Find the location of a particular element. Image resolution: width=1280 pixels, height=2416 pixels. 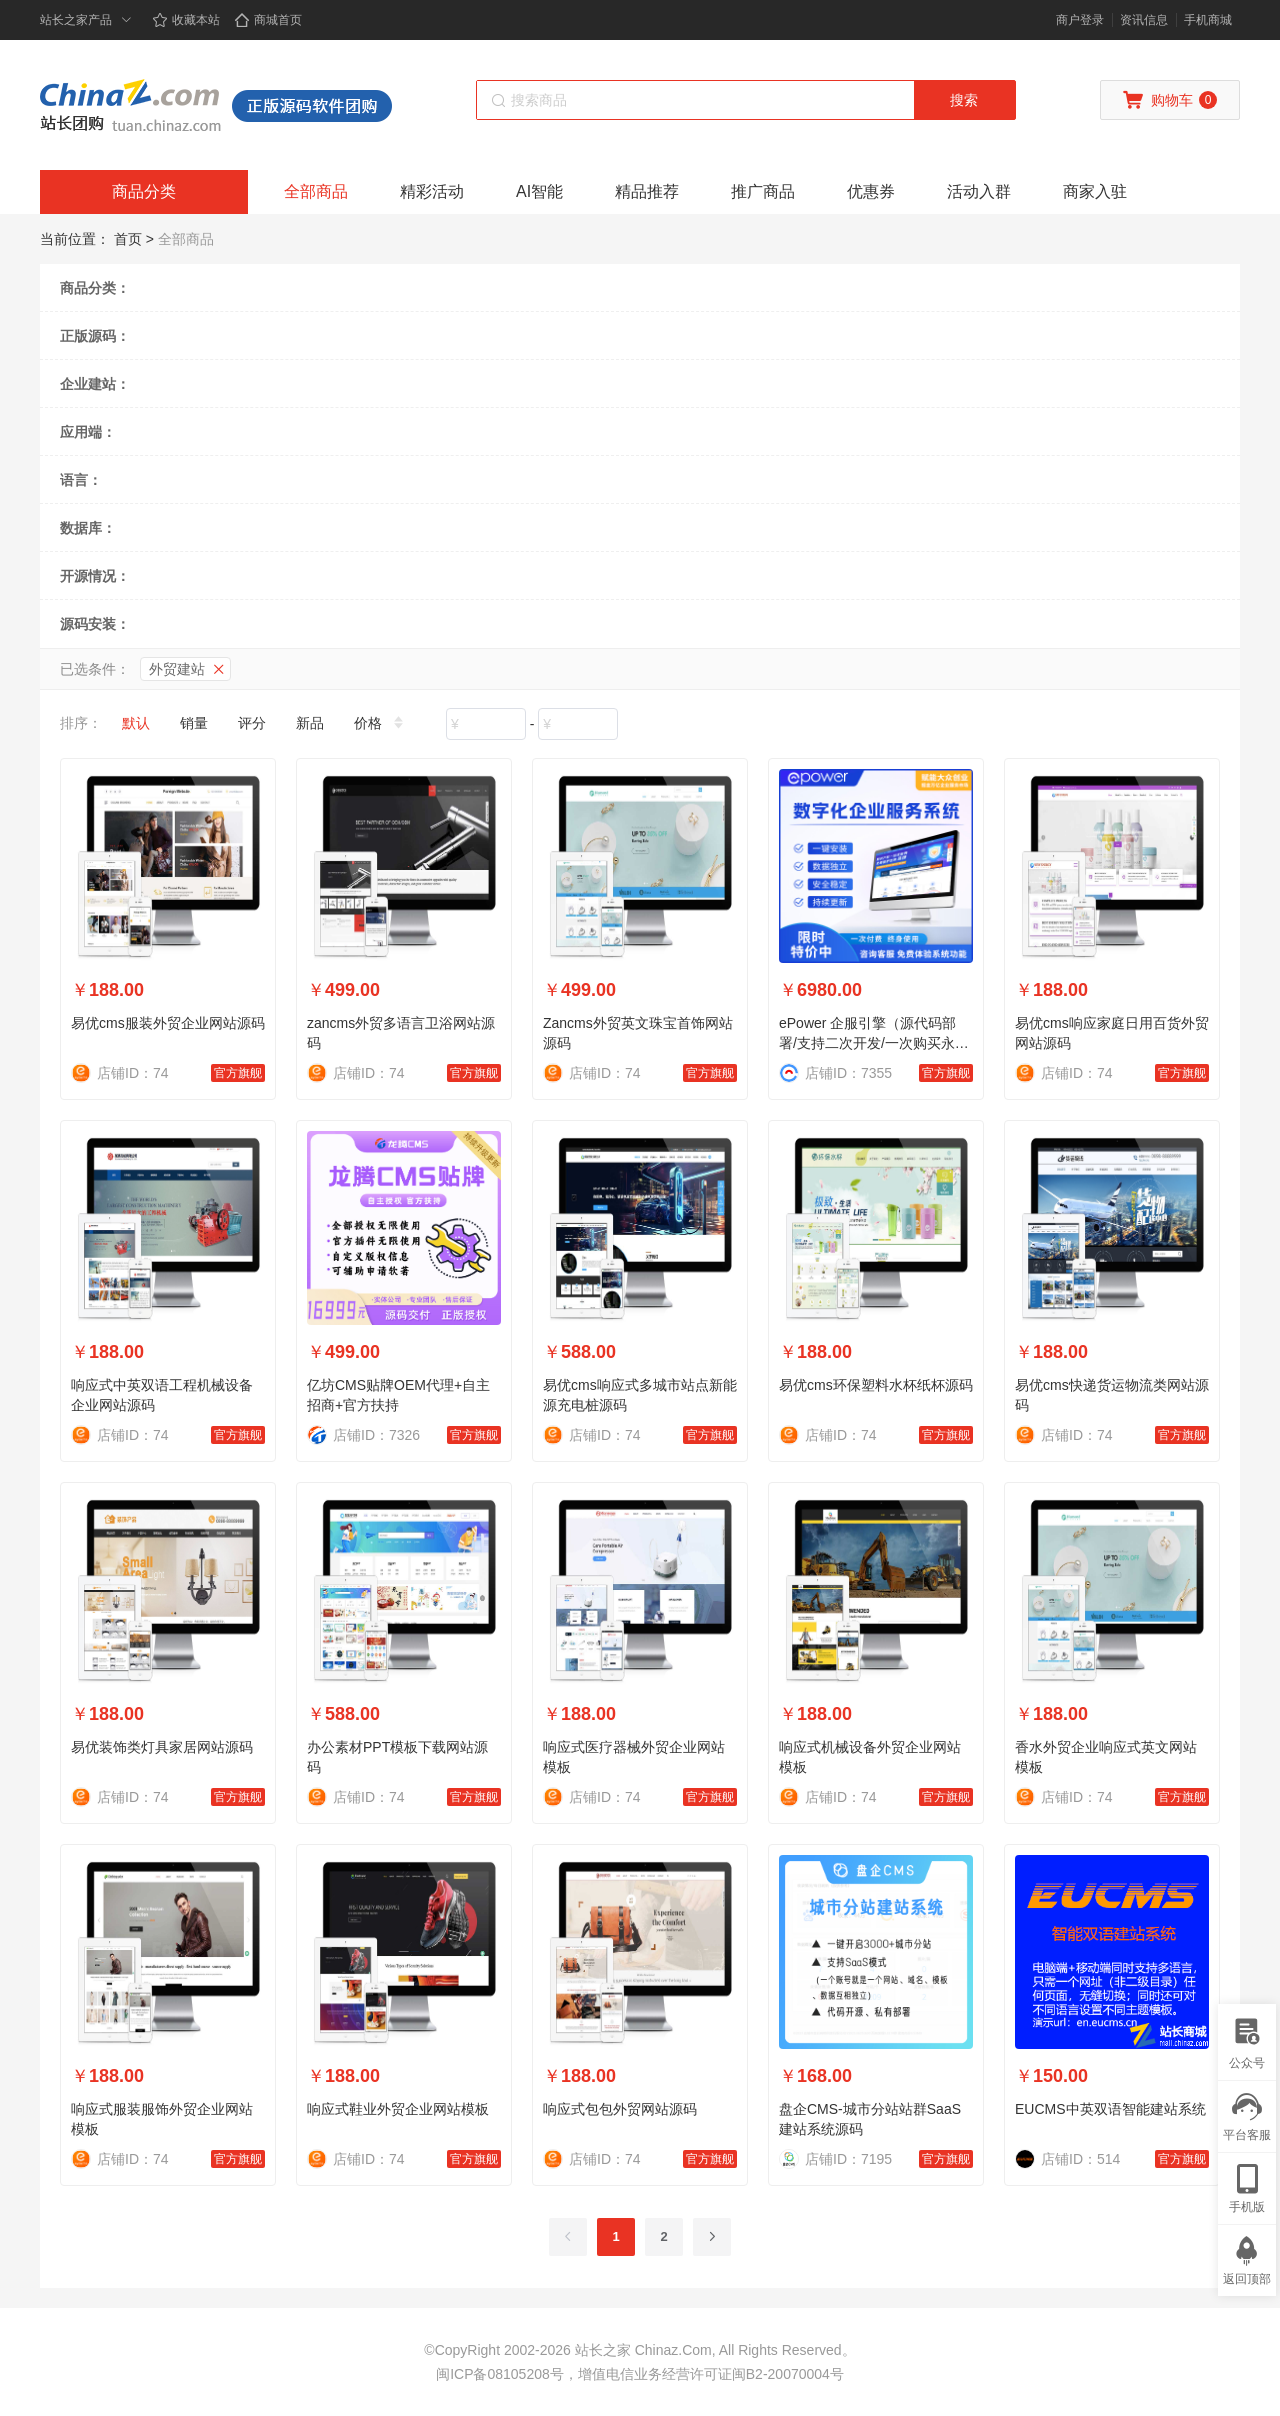

闽ICP备08105208号 is located at coordinates (500, 2374).